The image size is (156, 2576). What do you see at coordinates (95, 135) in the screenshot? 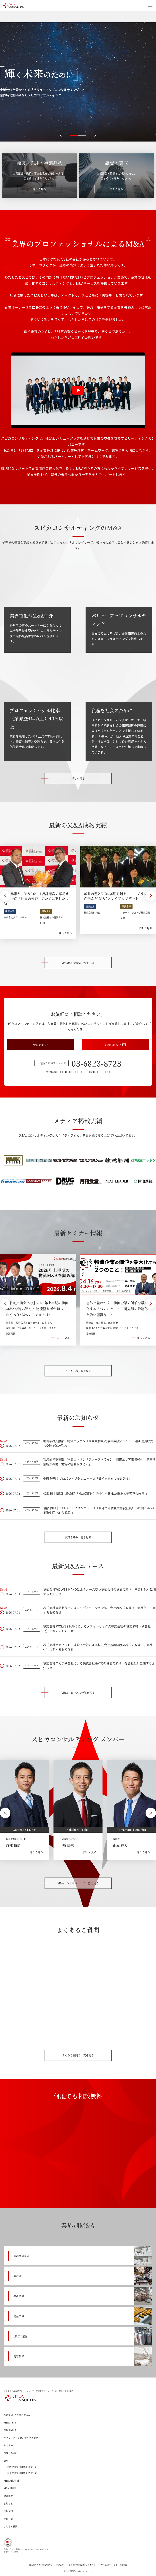
I see `[Next slide]` at bounding box center [95, 135].